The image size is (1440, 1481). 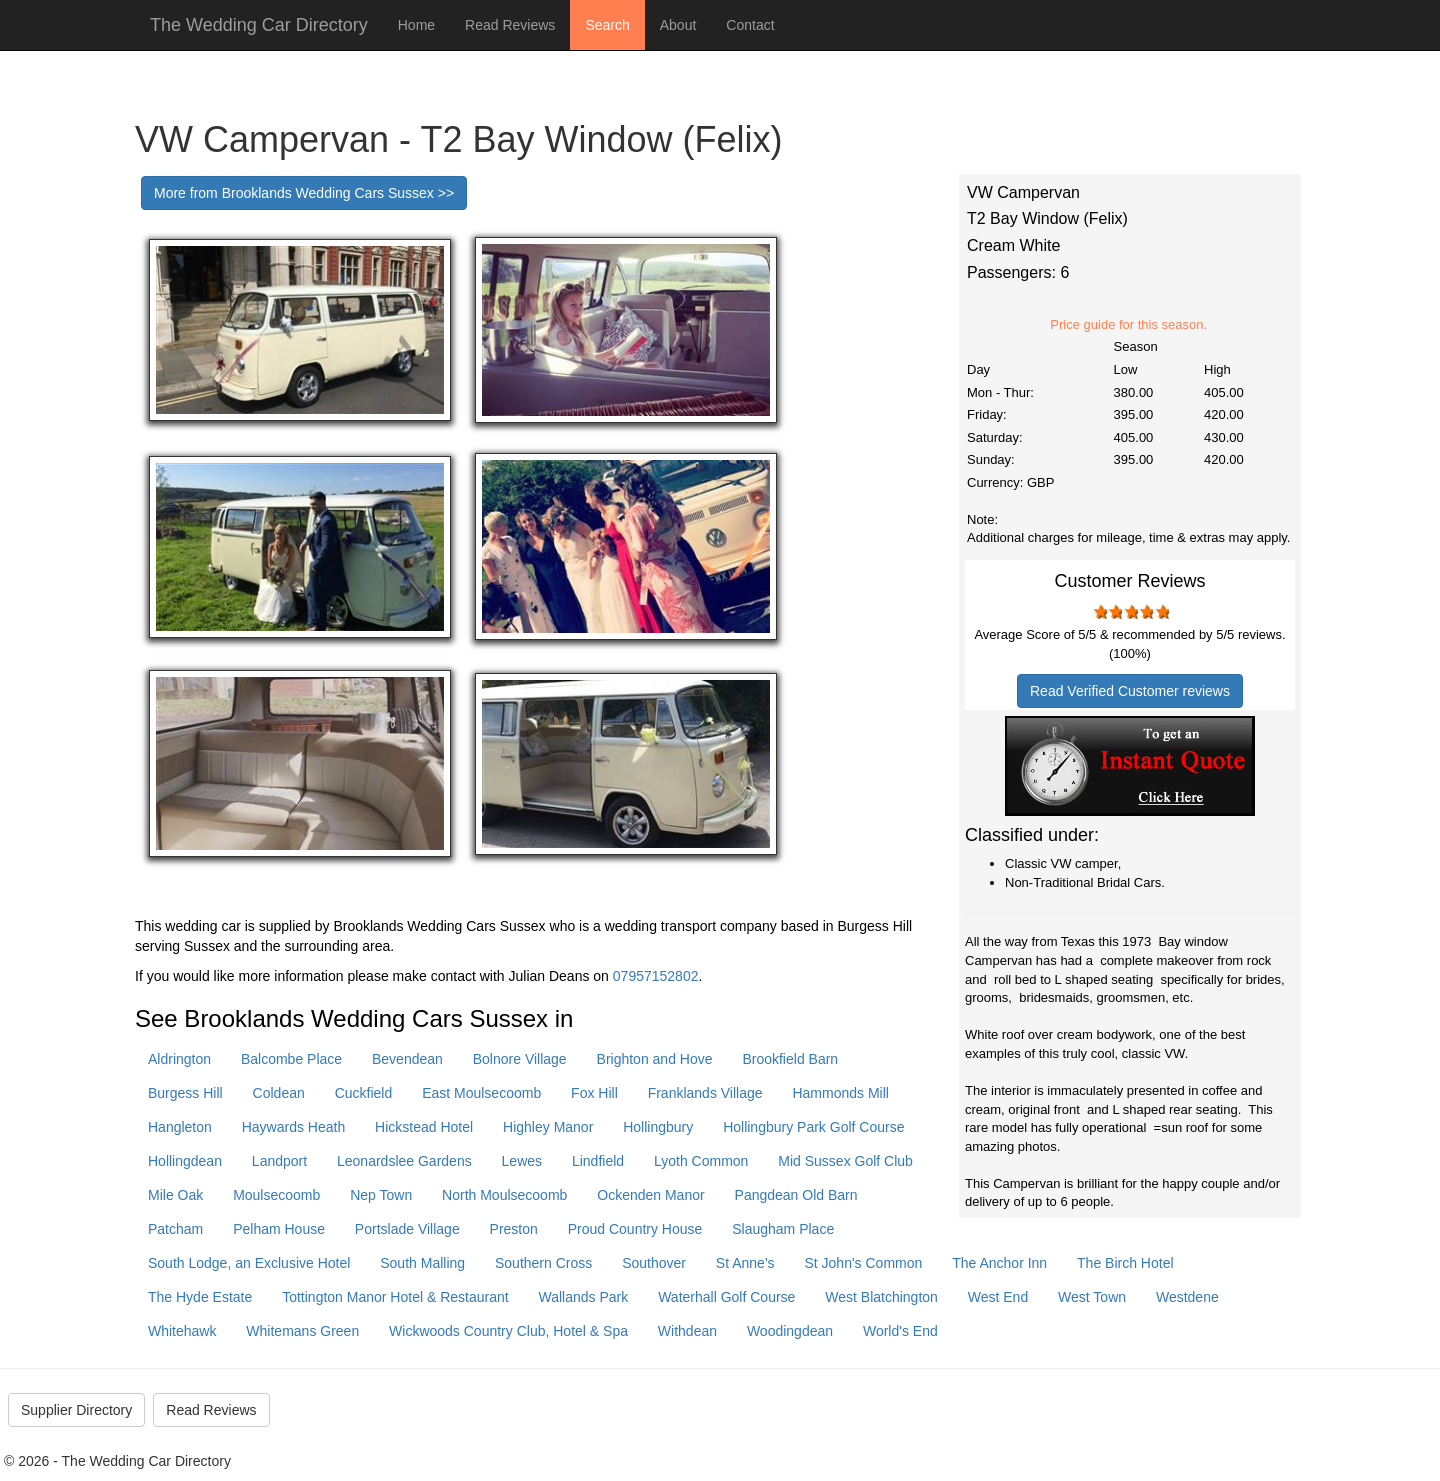 I want to click on Wallands Park, so click(x=584, y=1297).